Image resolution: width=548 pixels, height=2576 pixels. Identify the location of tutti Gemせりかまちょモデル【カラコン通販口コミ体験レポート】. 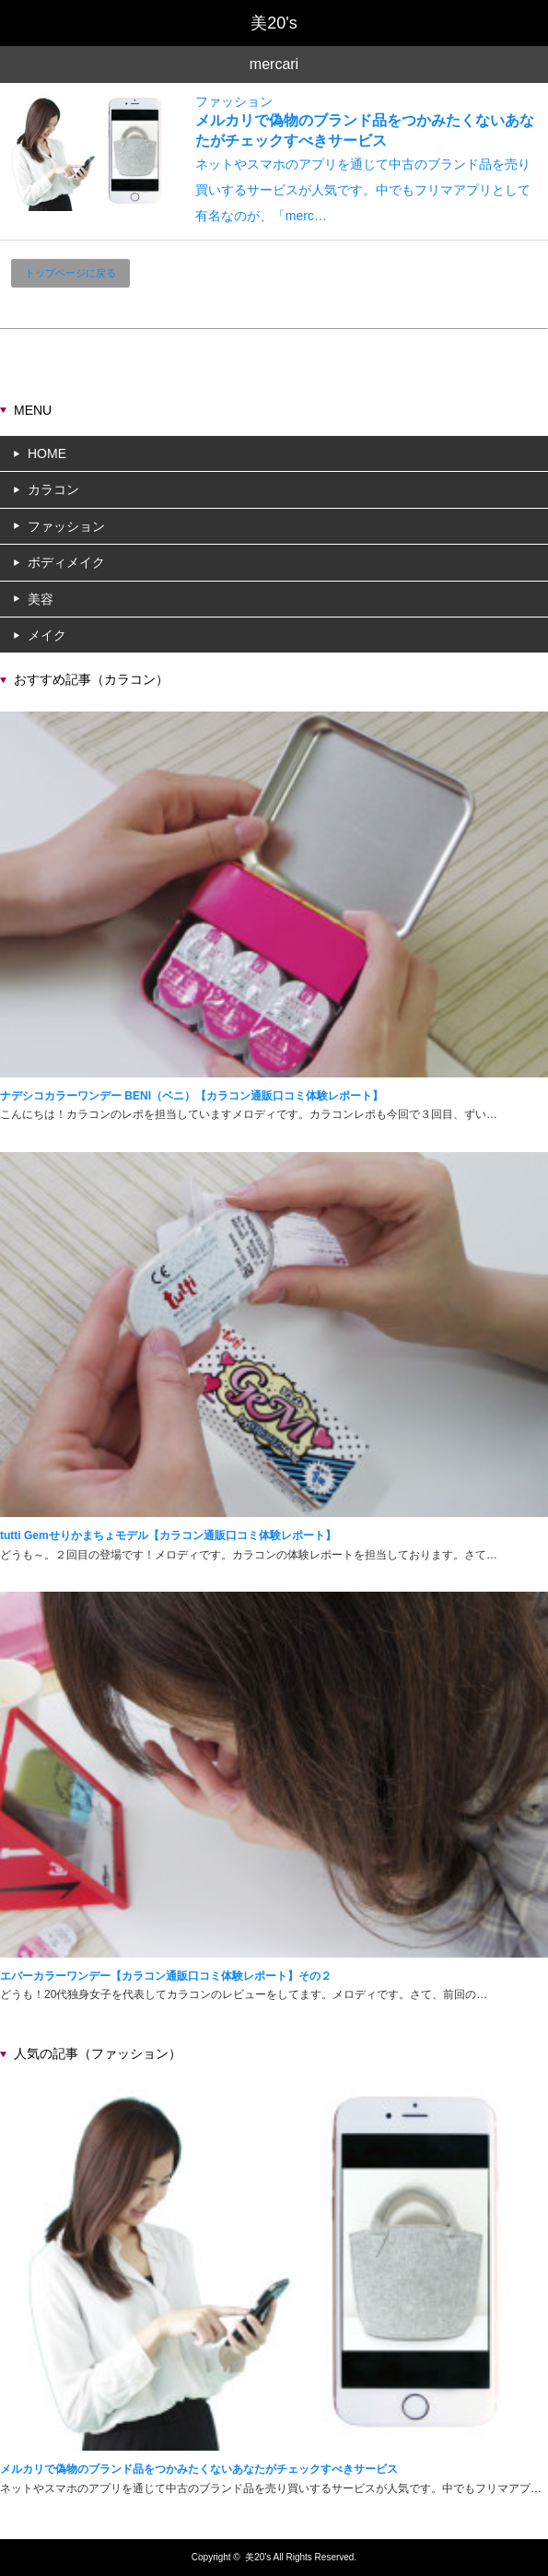
(168, 1535).